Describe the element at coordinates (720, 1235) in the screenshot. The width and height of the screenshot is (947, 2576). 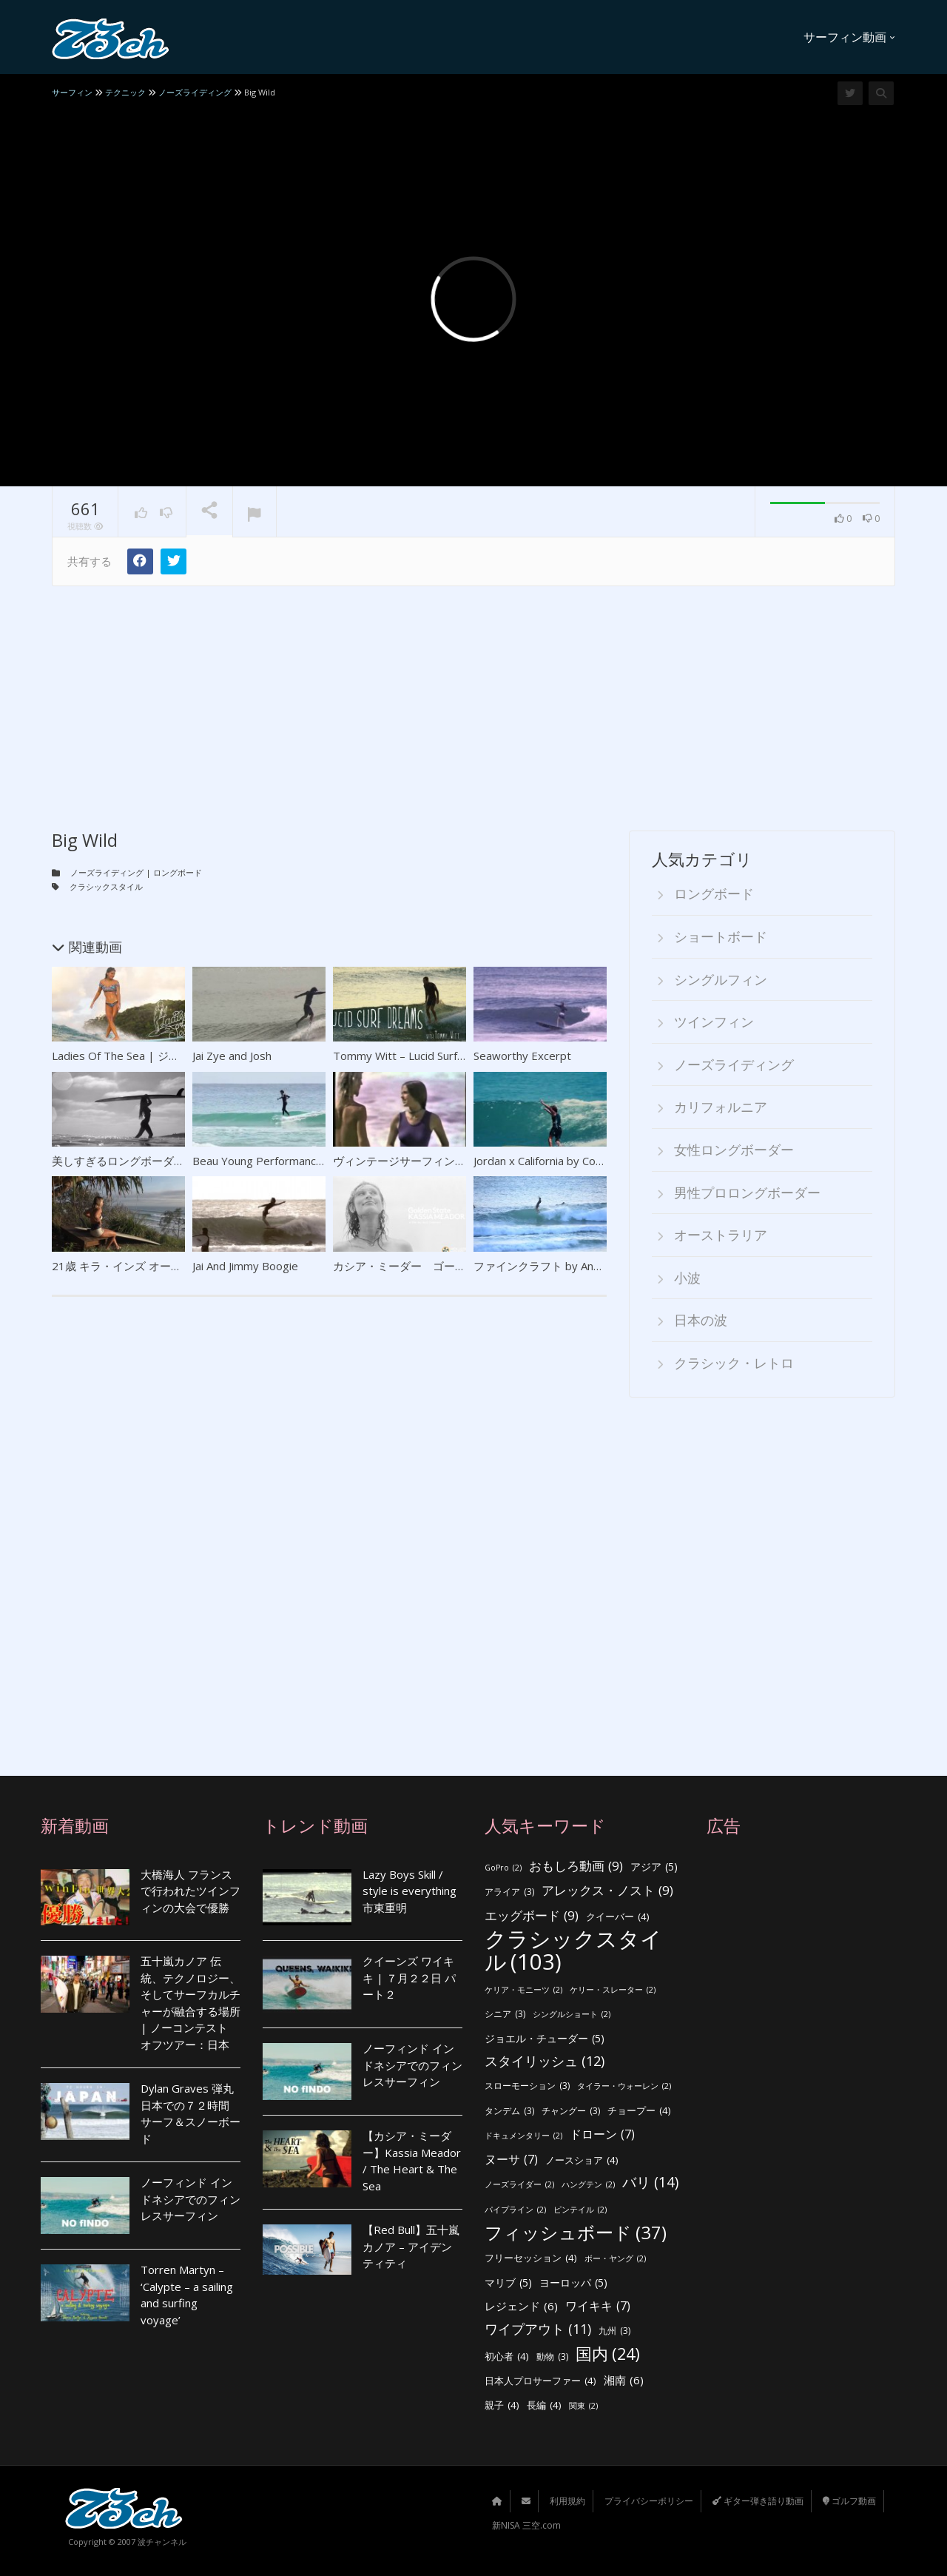
I see `オーストラリア` at that location.